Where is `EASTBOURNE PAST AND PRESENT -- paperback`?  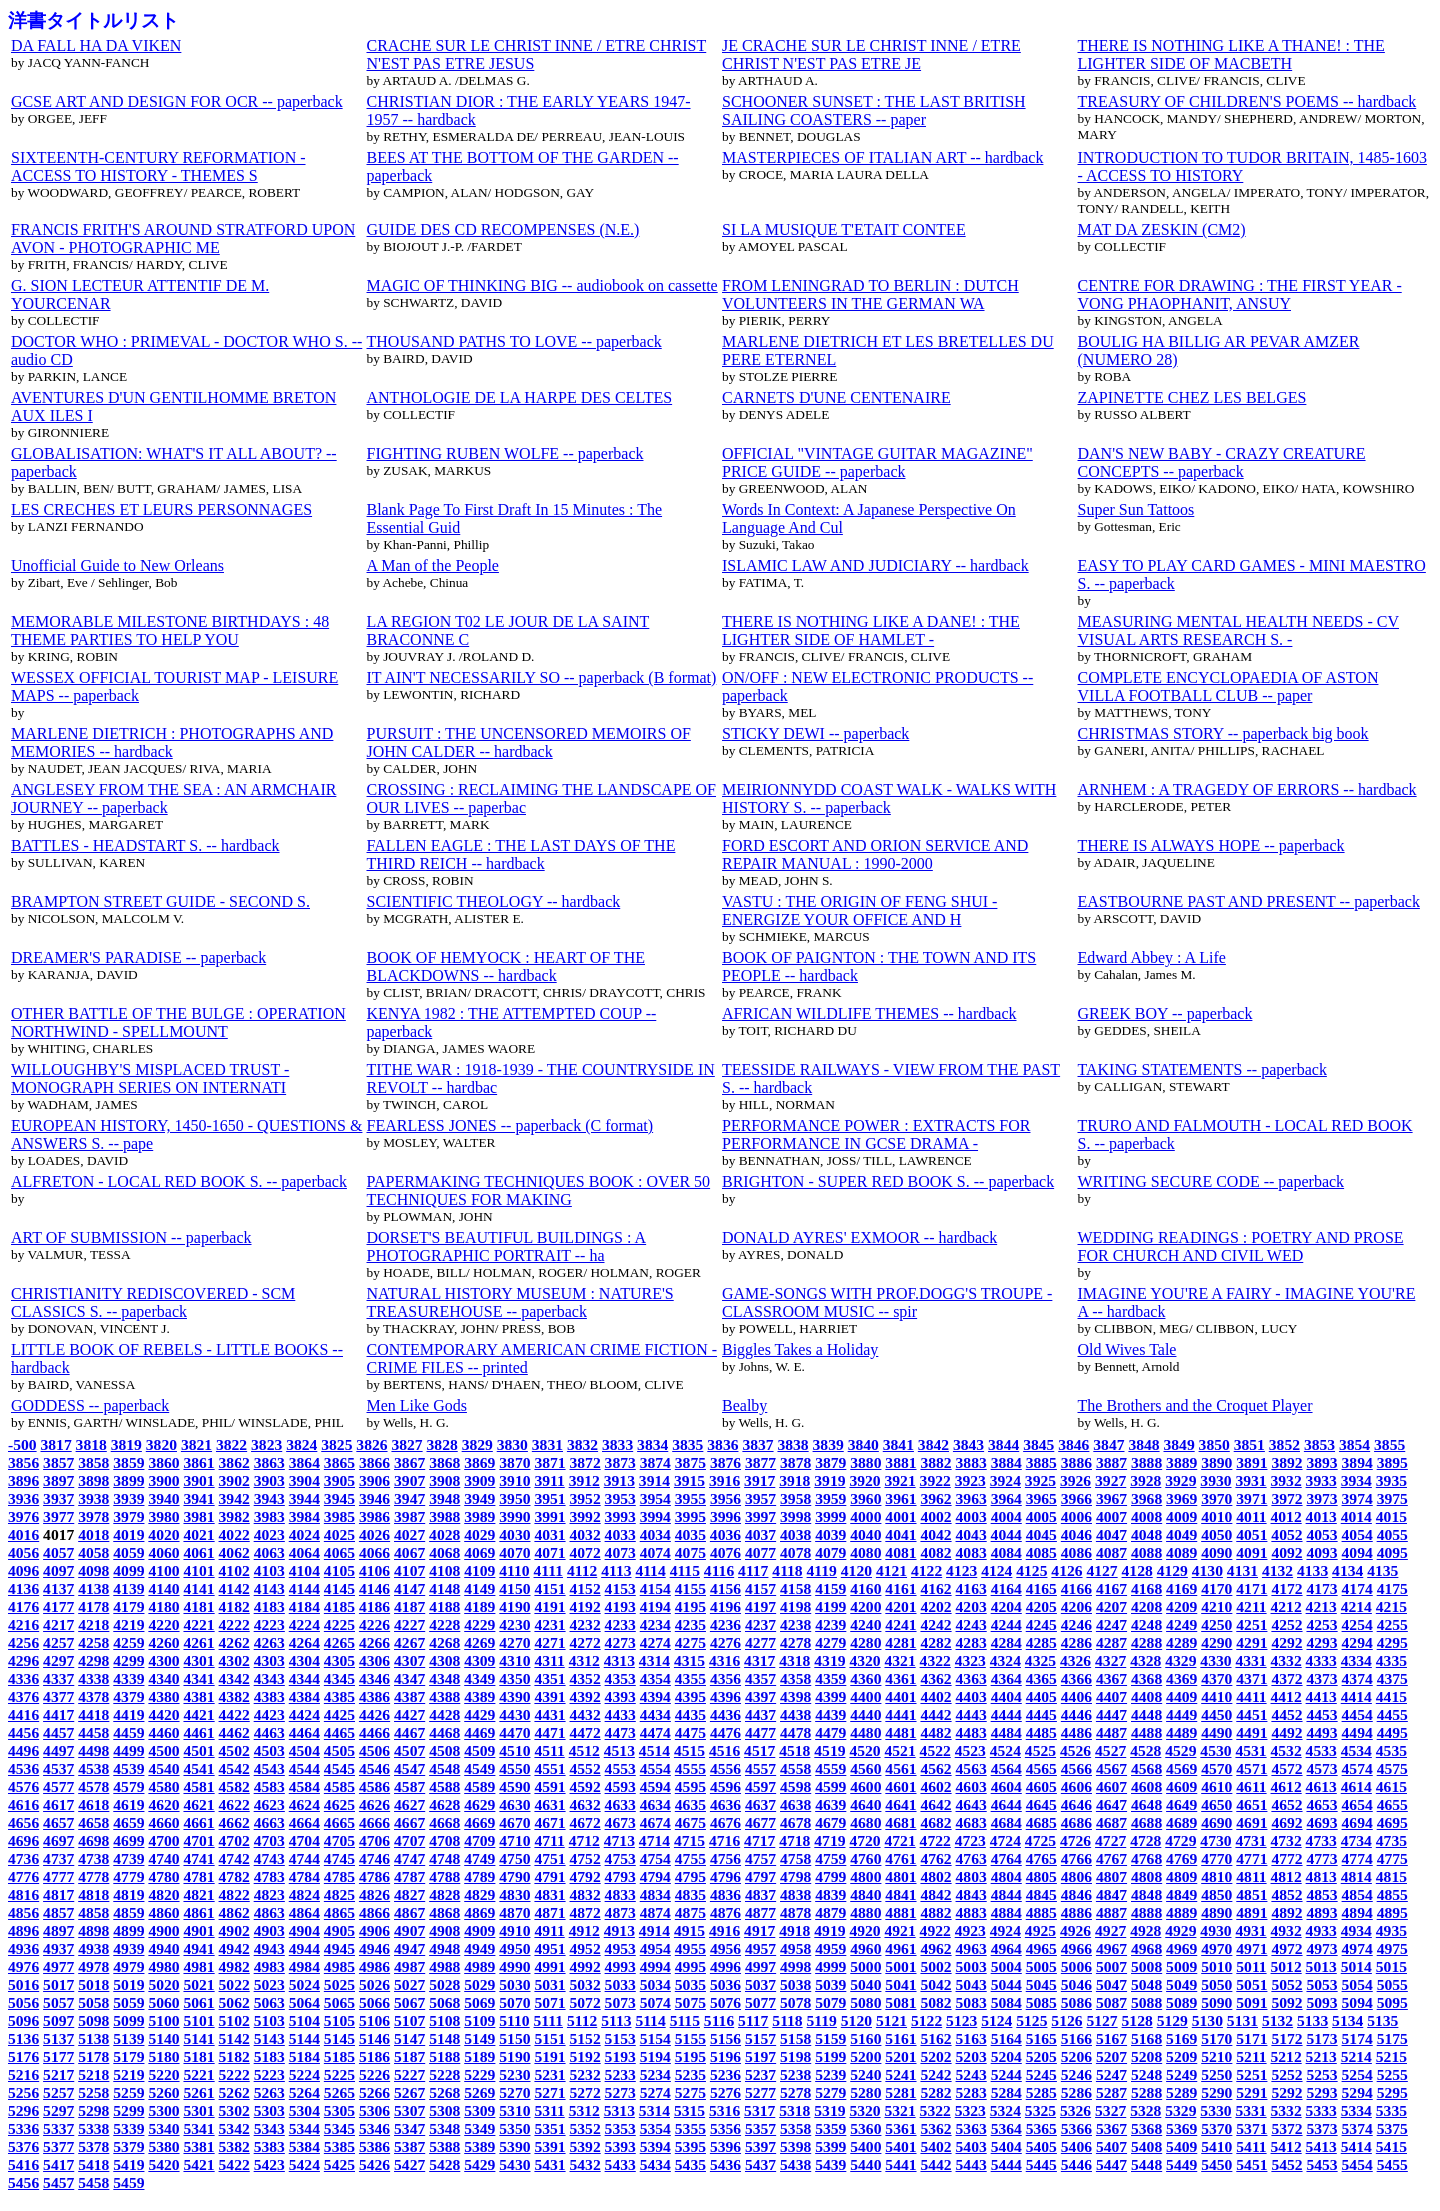 EASTBOURNE PAST AND PRESENT -- paperback is located at coordinates (1249, 901).